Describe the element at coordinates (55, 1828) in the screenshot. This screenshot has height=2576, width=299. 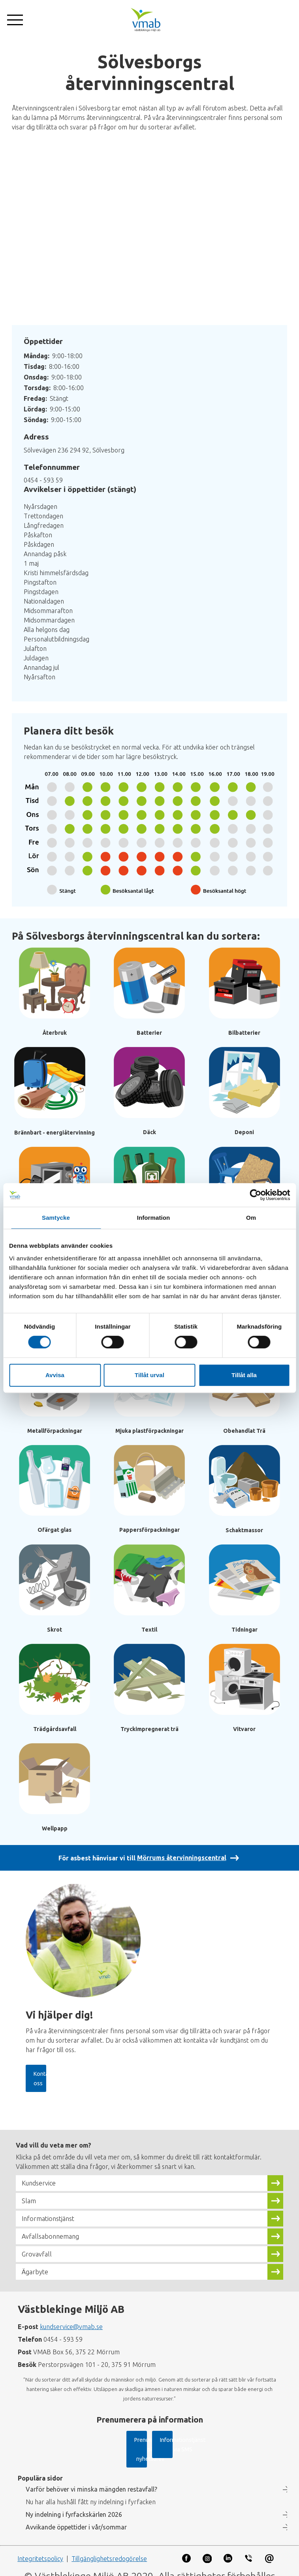
I see `Wellpapp` at that location.